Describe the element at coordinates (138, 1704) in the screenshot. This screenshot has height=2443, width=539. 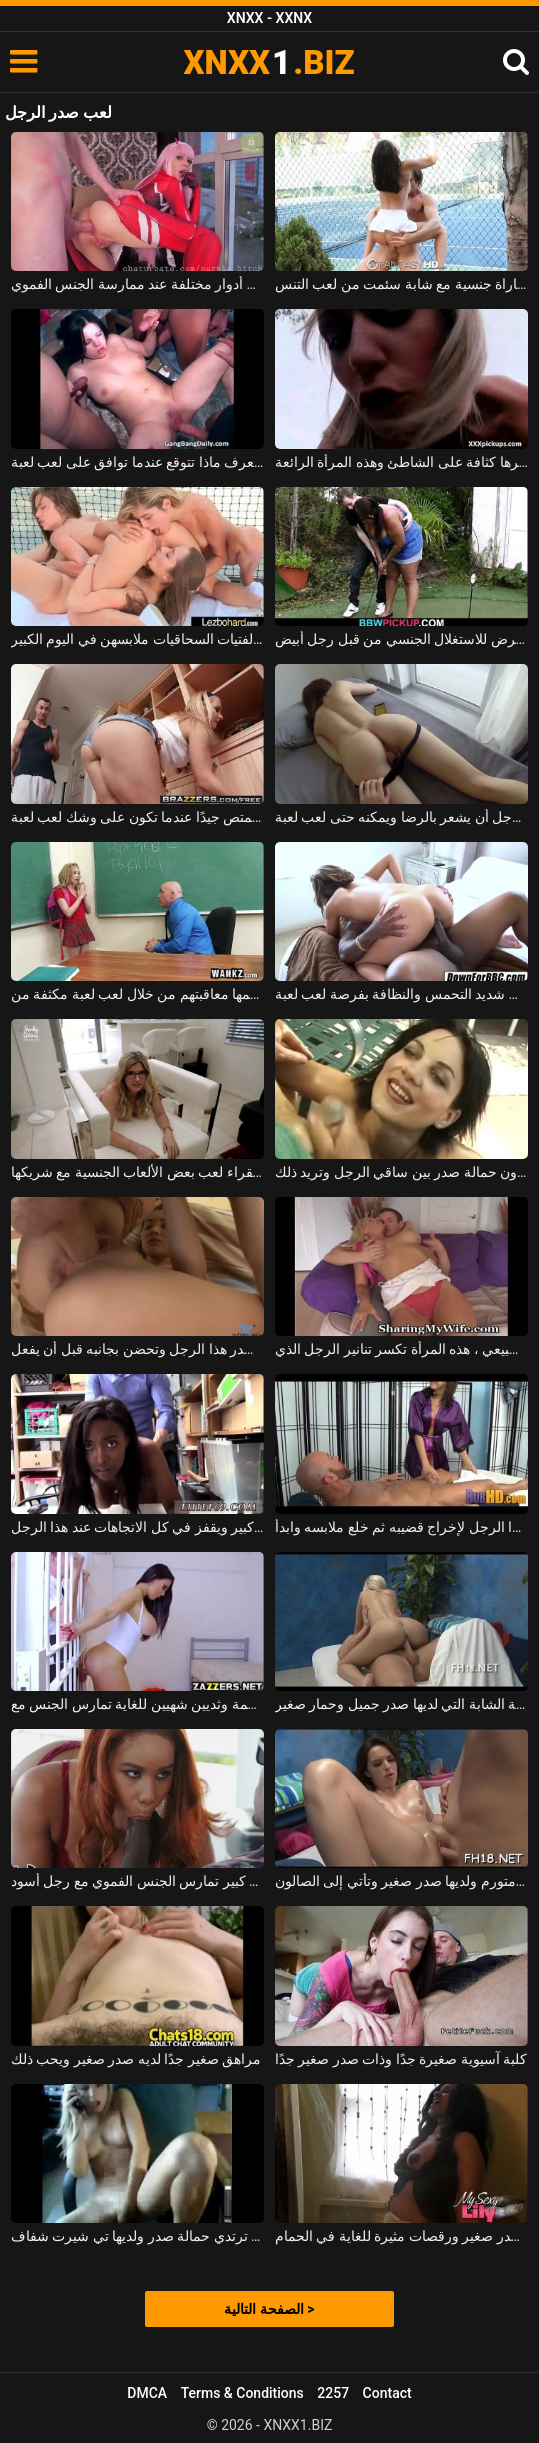
I see `عاهرة ذات صدر كبير ومؤخرة ضخمة وثديين شهيين للغاية تمارس الجنس مع` at that location.